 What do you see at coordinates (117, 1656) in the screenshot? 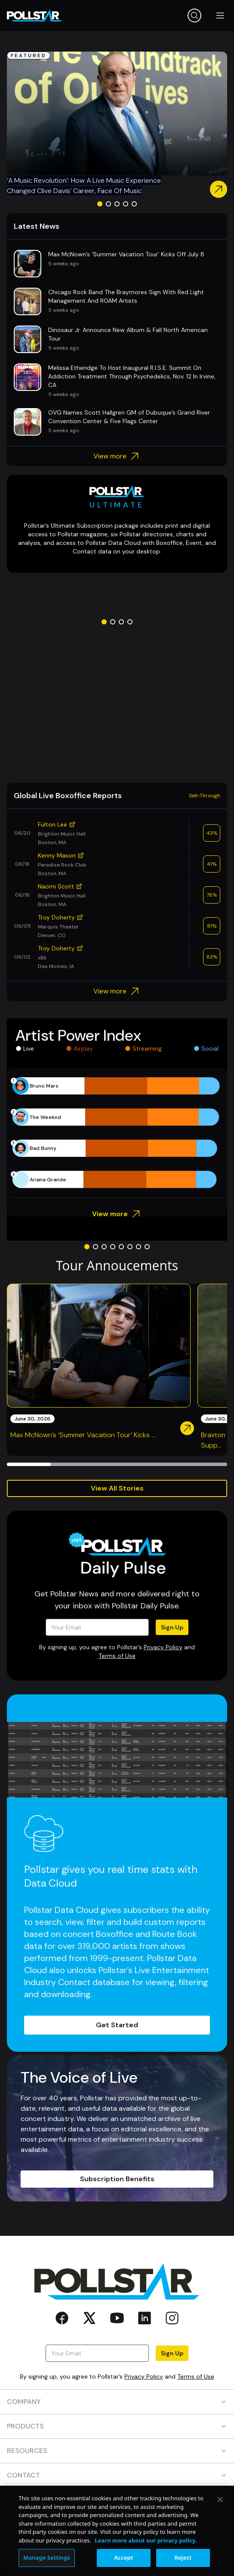
I see `Terms of Use` at bounding box center [117, 1656].